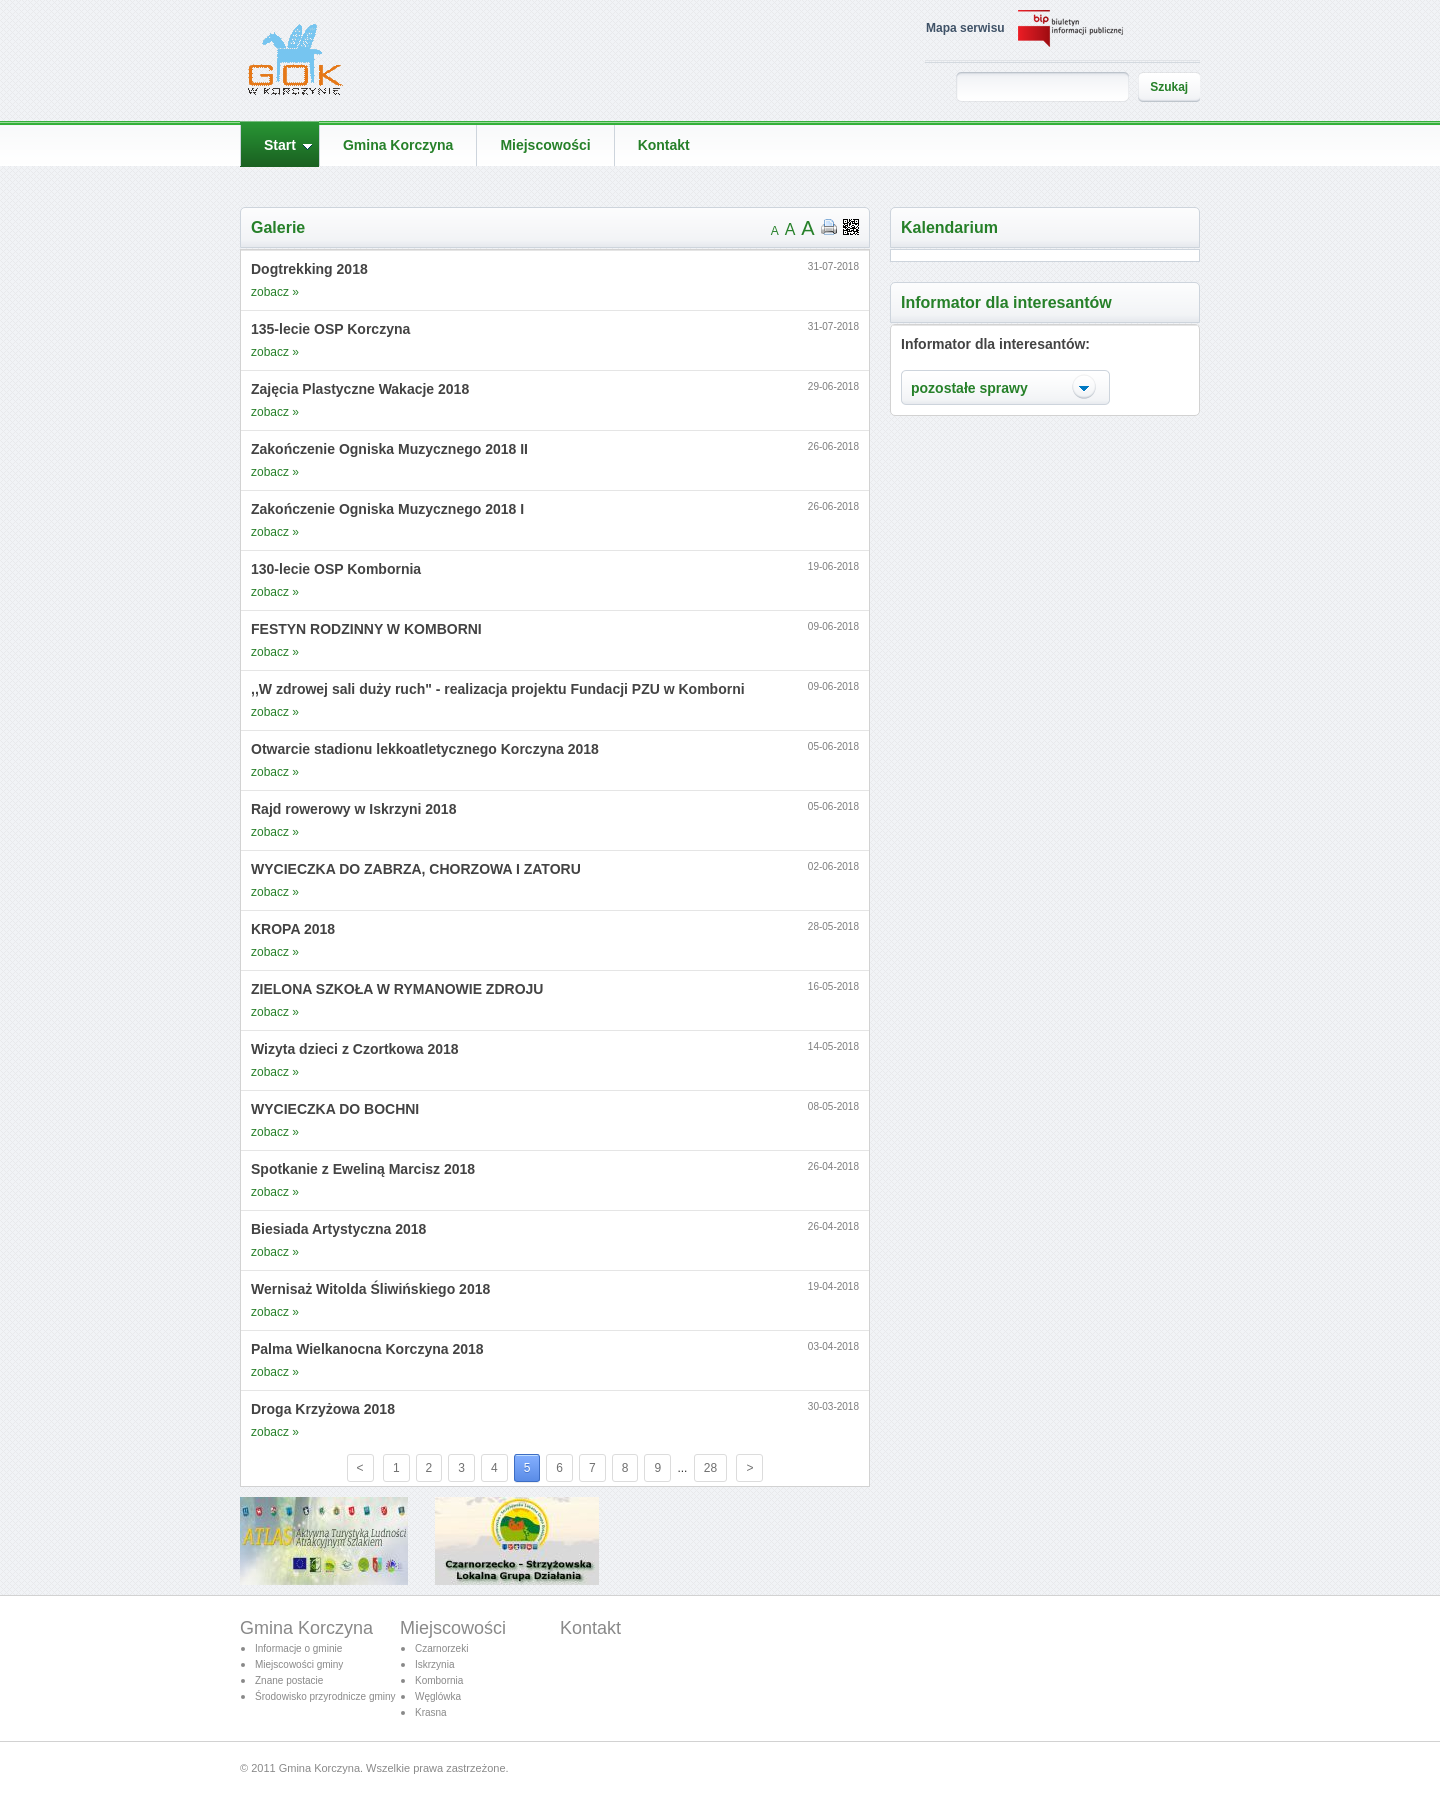 The image size is (1440, 1805). Describe the element at coordinates (299, 1664) in the screenshot. I see `Miejscowości gminy` at that location.